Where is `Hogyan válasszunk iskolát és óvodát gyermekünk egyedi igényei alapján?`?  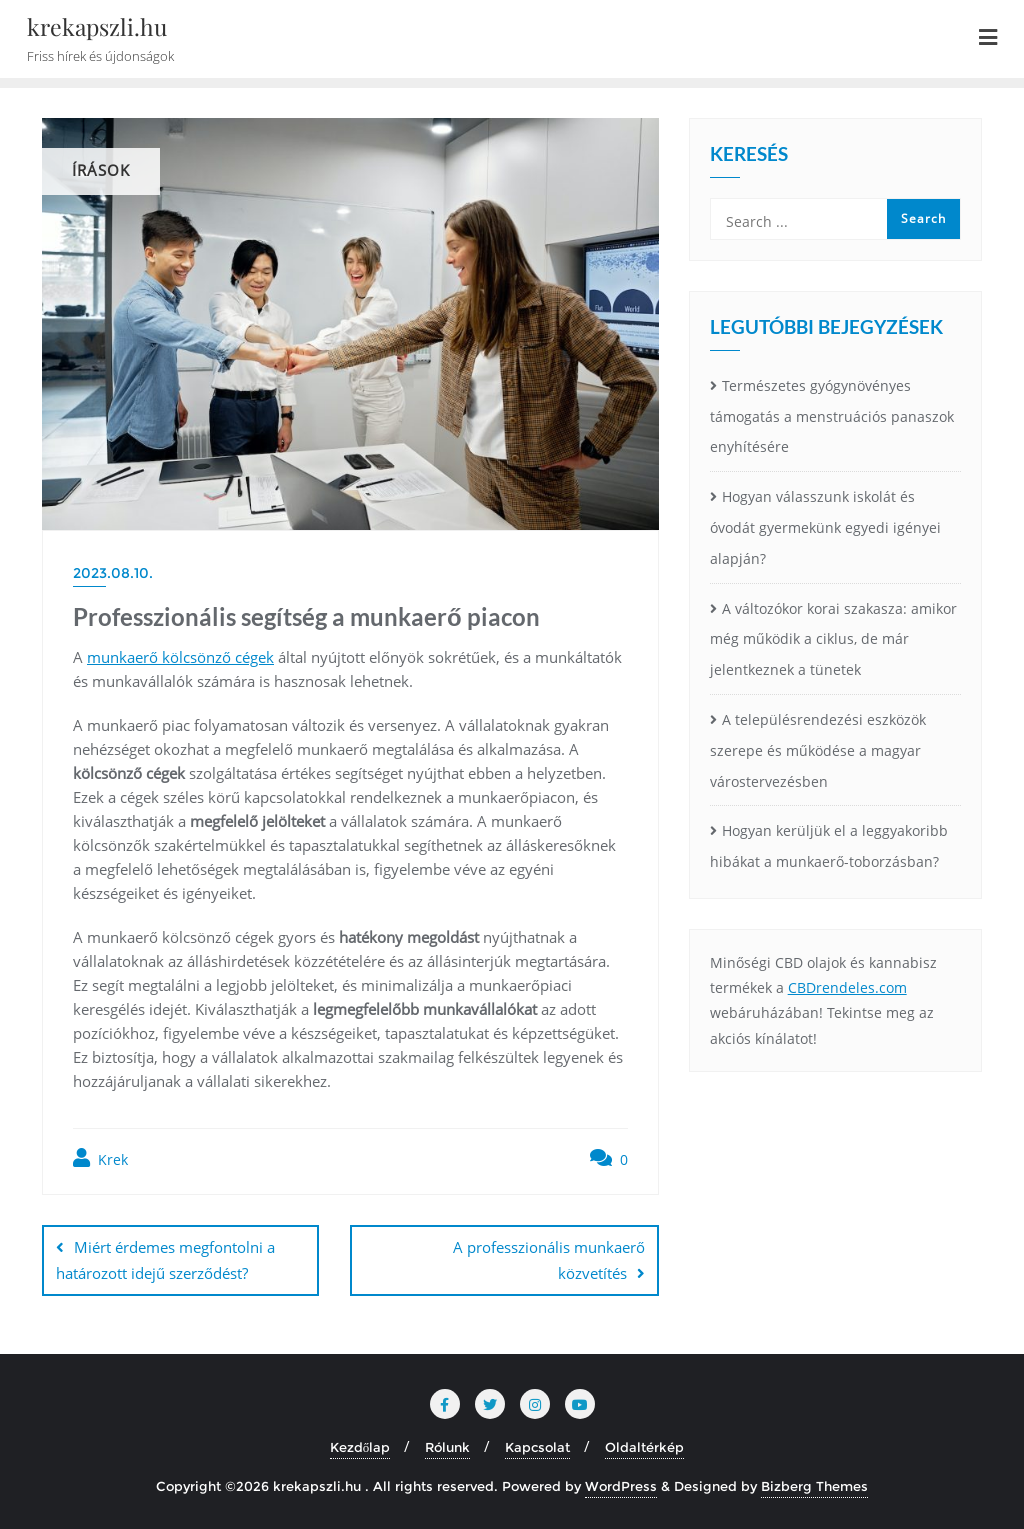 Hogyan válasszunk iskolát és óvodát gyermekünk egyedi igényei alapján? is located at coordinates (825, 527).